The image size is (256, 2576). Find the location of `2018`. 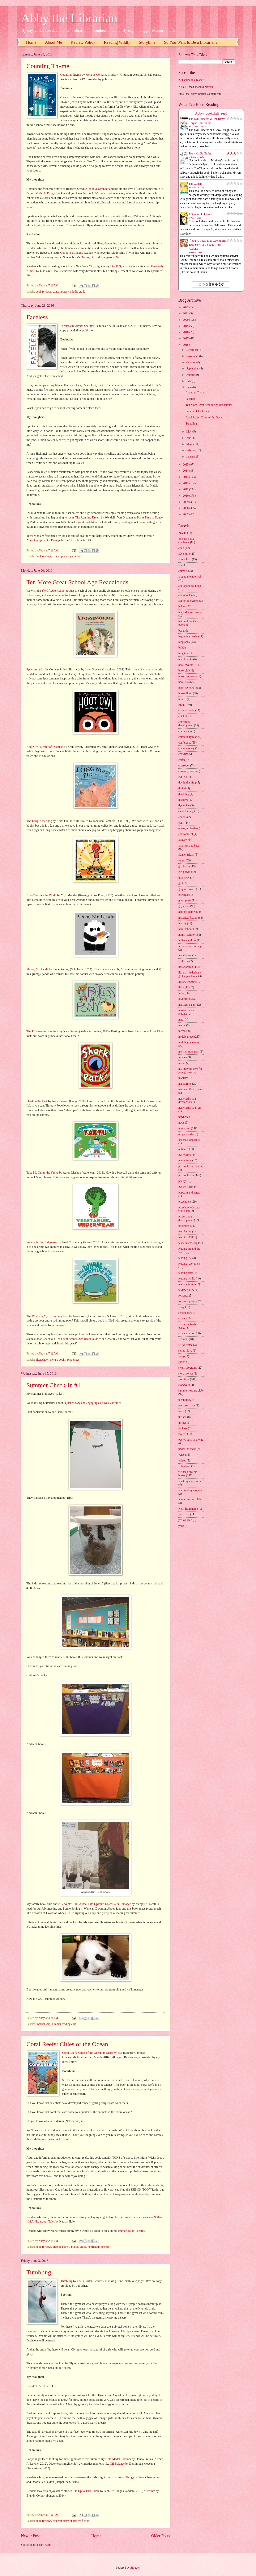

2018 is located at coordinates (186, 332).